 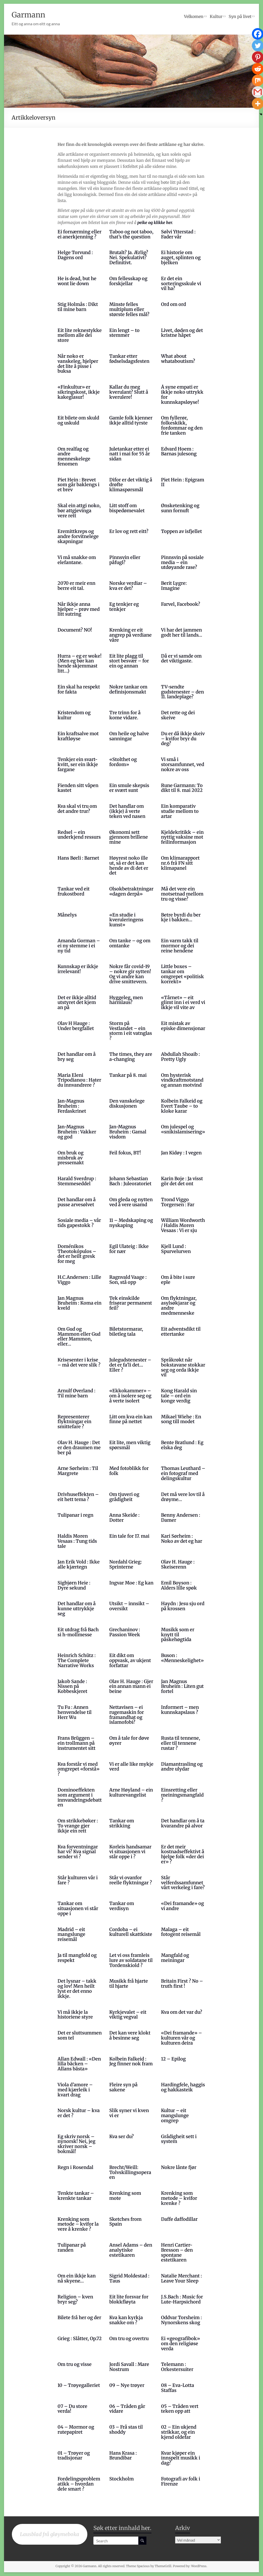 What do you see at coordinates (127, 508) in the screenshot?
I see `Litt stoff om bispedømevalet` at bounding box center [127, 508].